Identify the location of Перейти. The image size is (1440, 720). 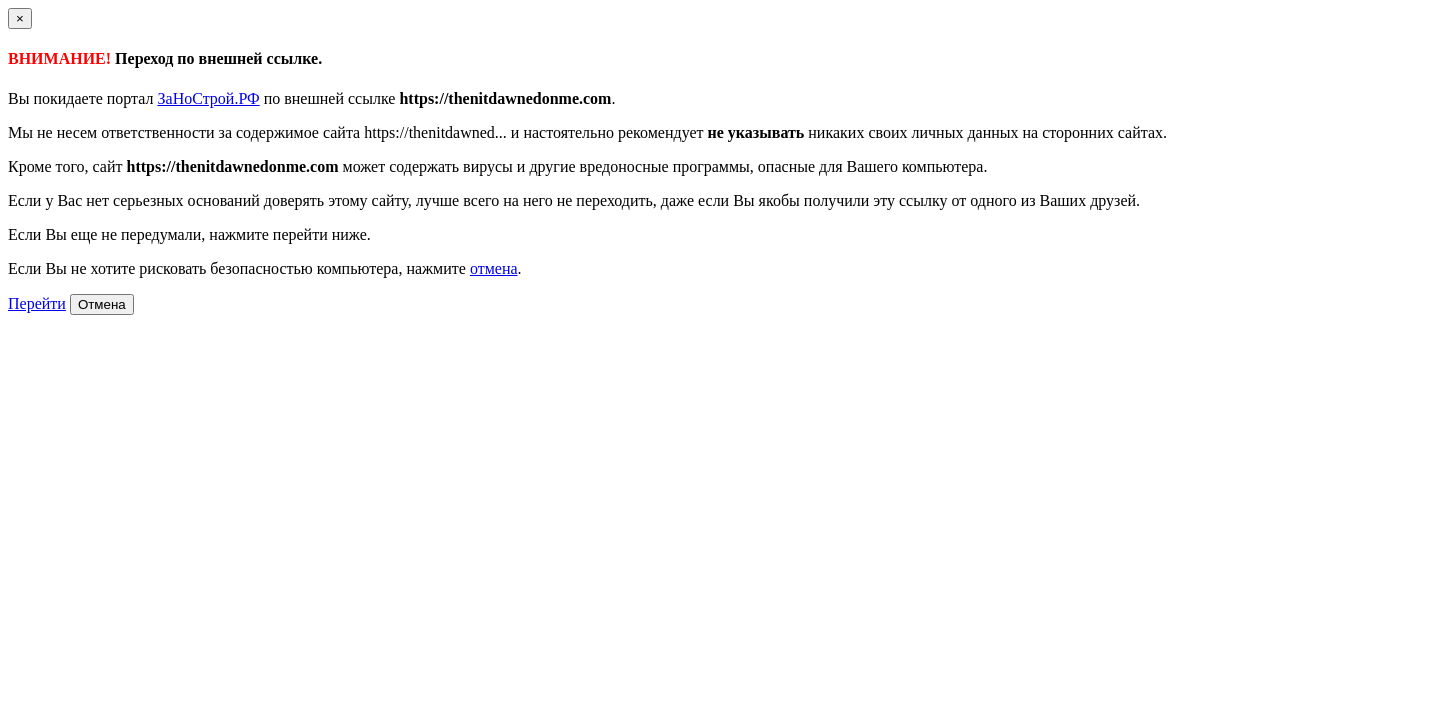
(37, 303).